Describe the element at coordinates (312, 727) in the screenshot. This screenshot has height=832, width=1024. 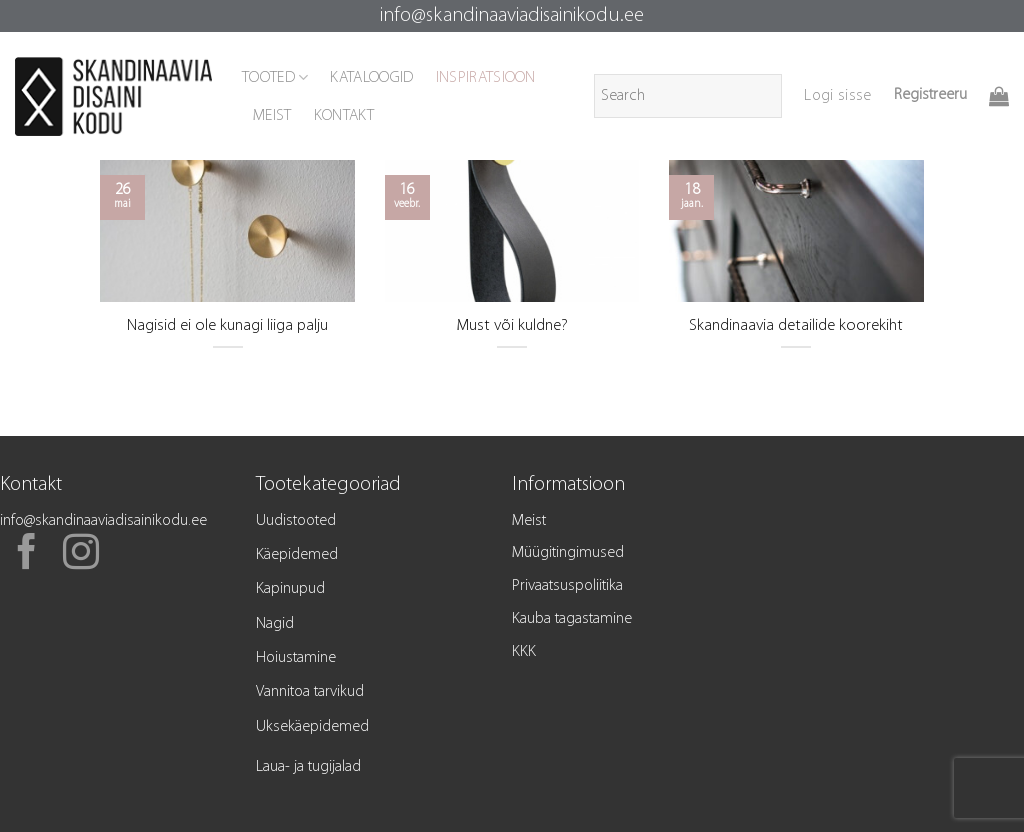
I see `Uksekäepidemed` at that location.